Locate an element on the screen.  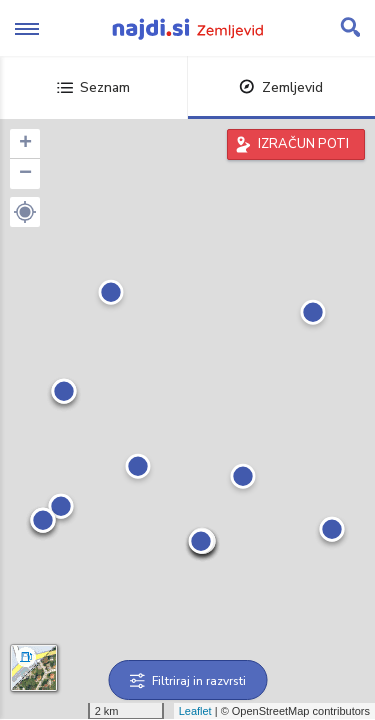
Leaflet is located at coordinates (195, 711).